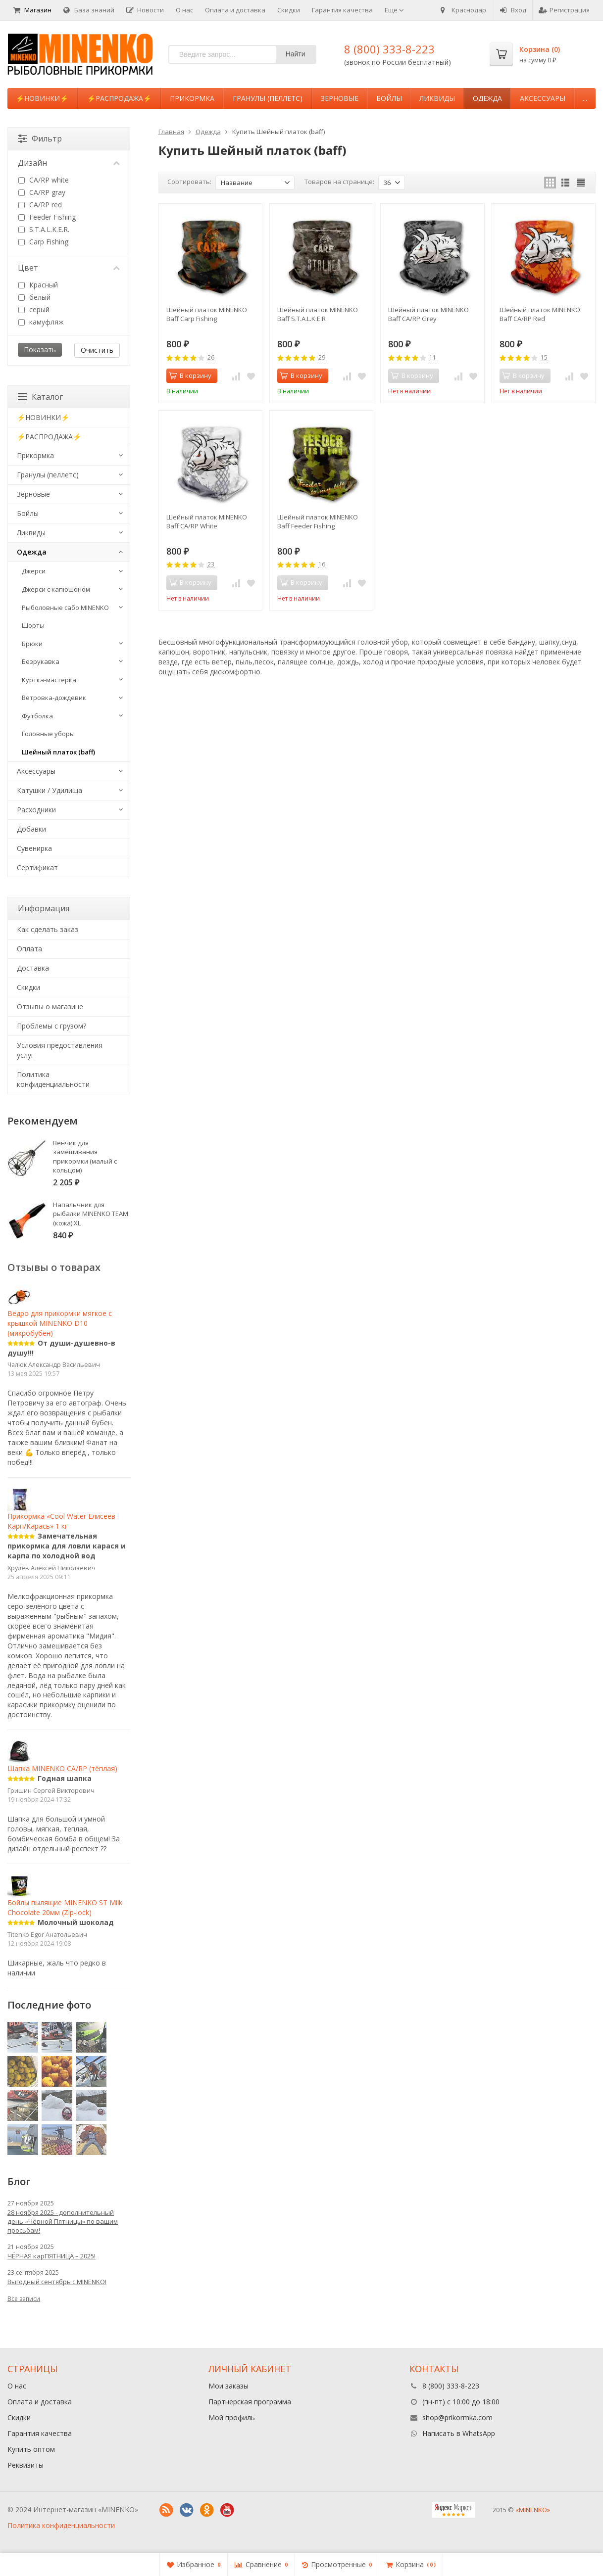  I want to click on камуфляж, so click(41, 322).